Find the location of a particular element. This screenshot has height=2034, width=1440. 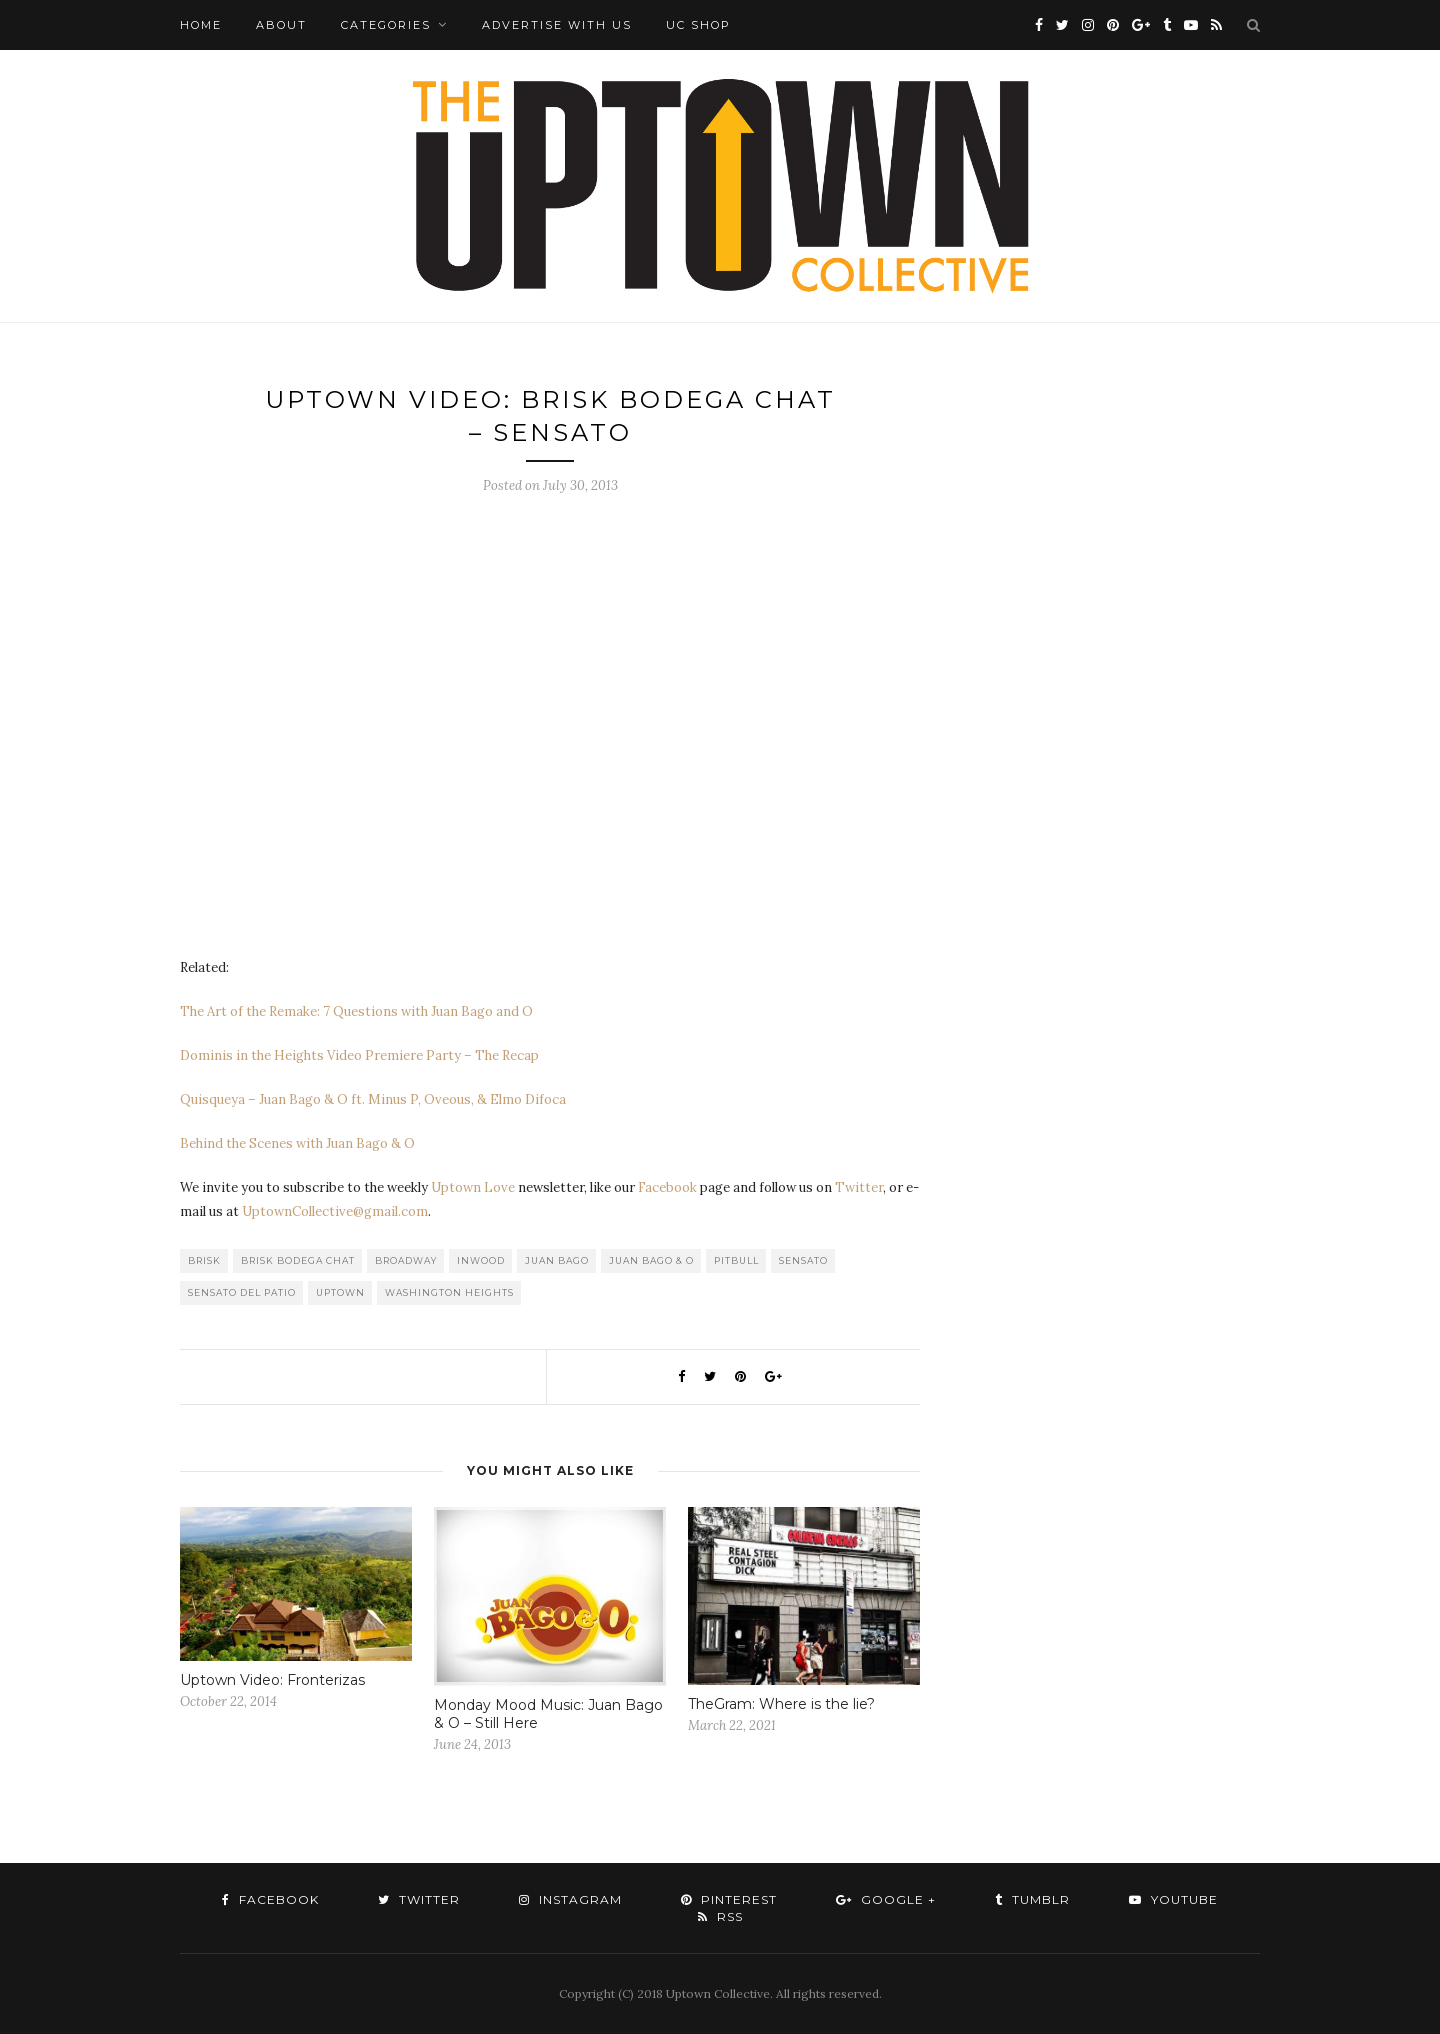

Advertise with Us is located at coordinates (557, 25).